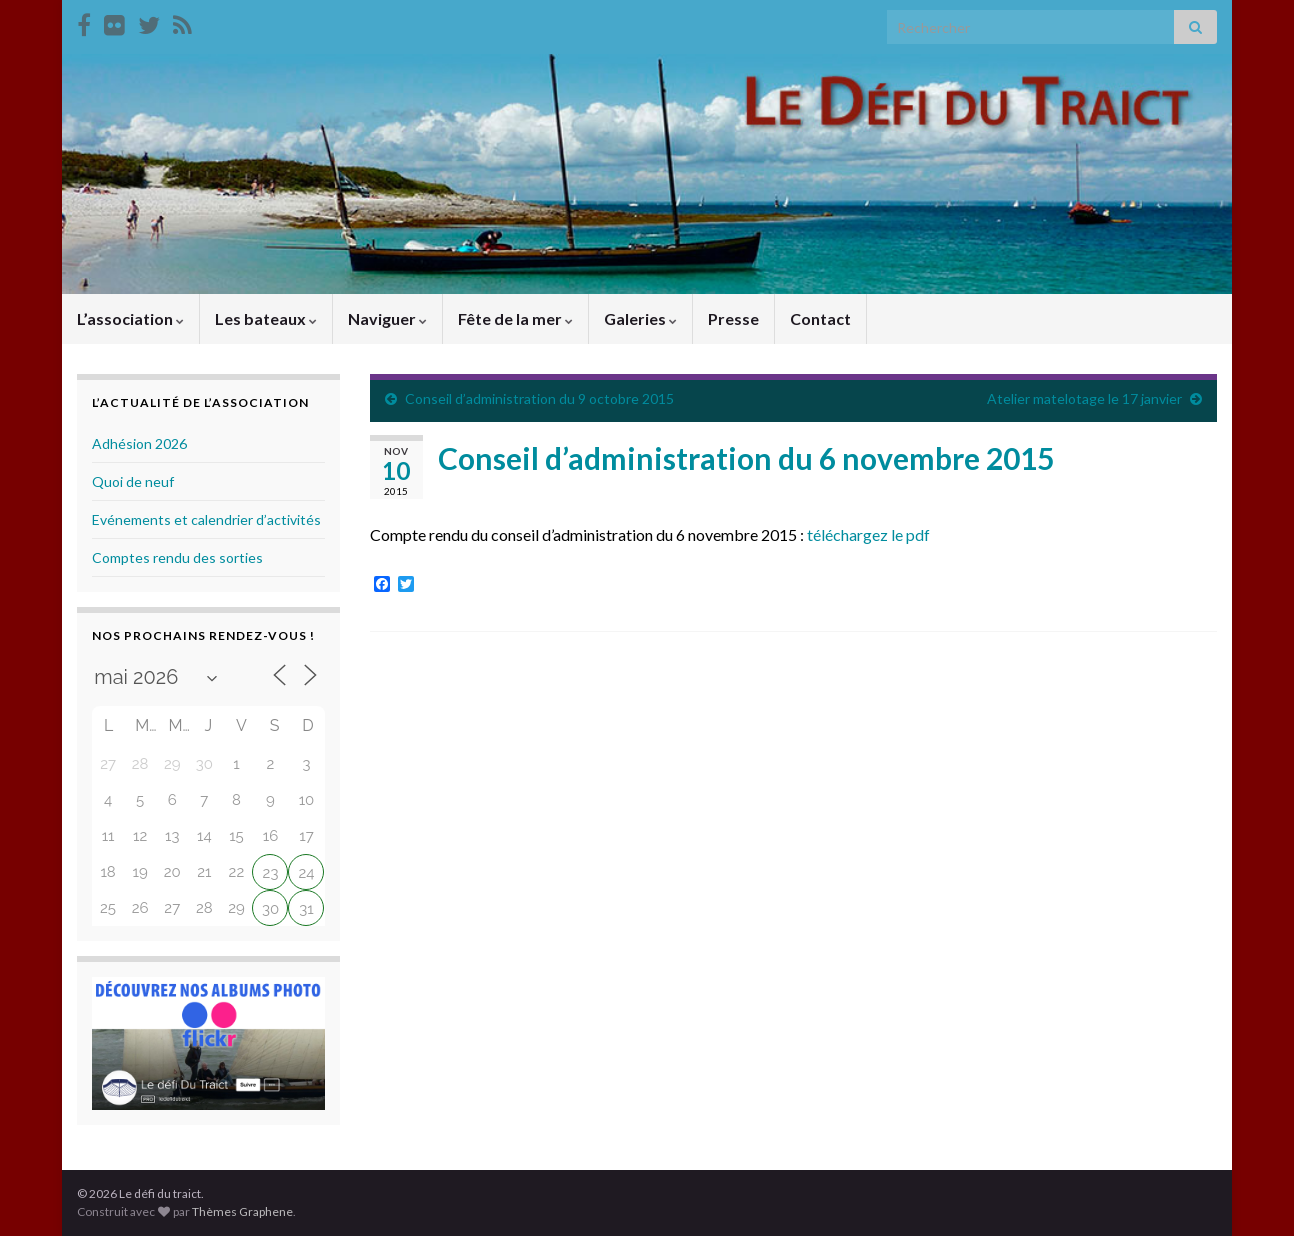 The height and width of the screenshot is (1236, 1294). I want to click on Galeries, so click(640, 318).